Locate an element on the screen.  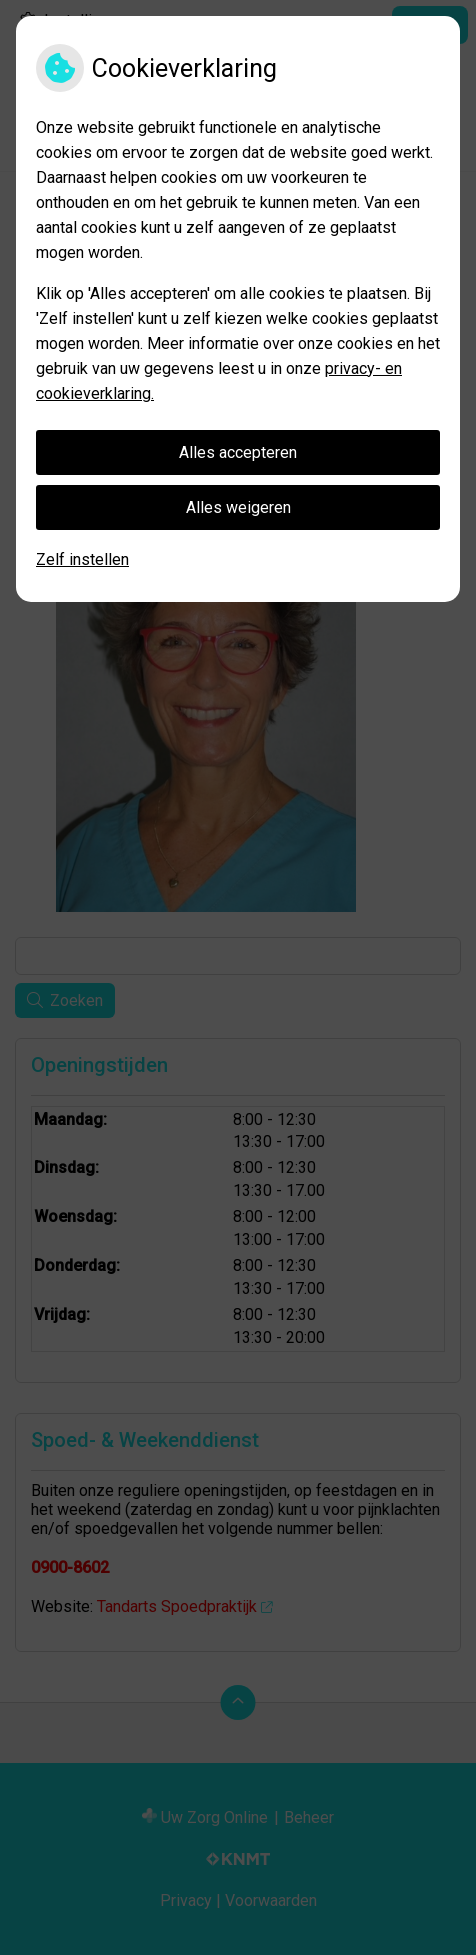
Alles accepteren is located at coordinates (238, 452).